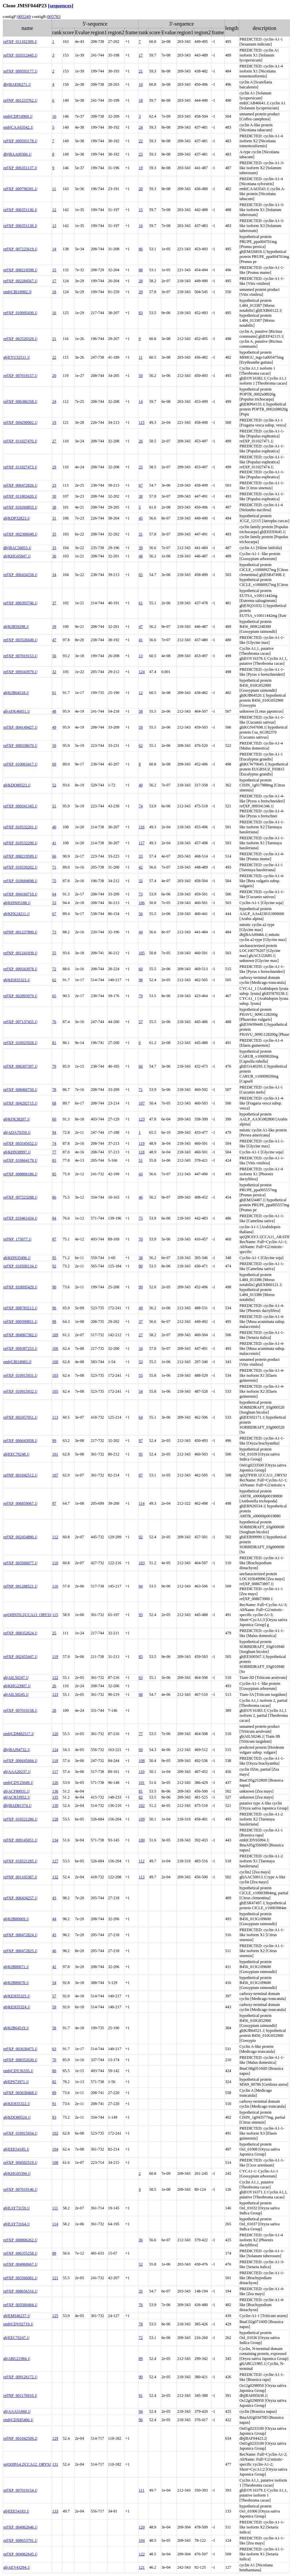  What do you see at coordinates (16, 2149) in the screenshot?
I see `gb|EEE54185.1|` at bounding box center [16, 2149].